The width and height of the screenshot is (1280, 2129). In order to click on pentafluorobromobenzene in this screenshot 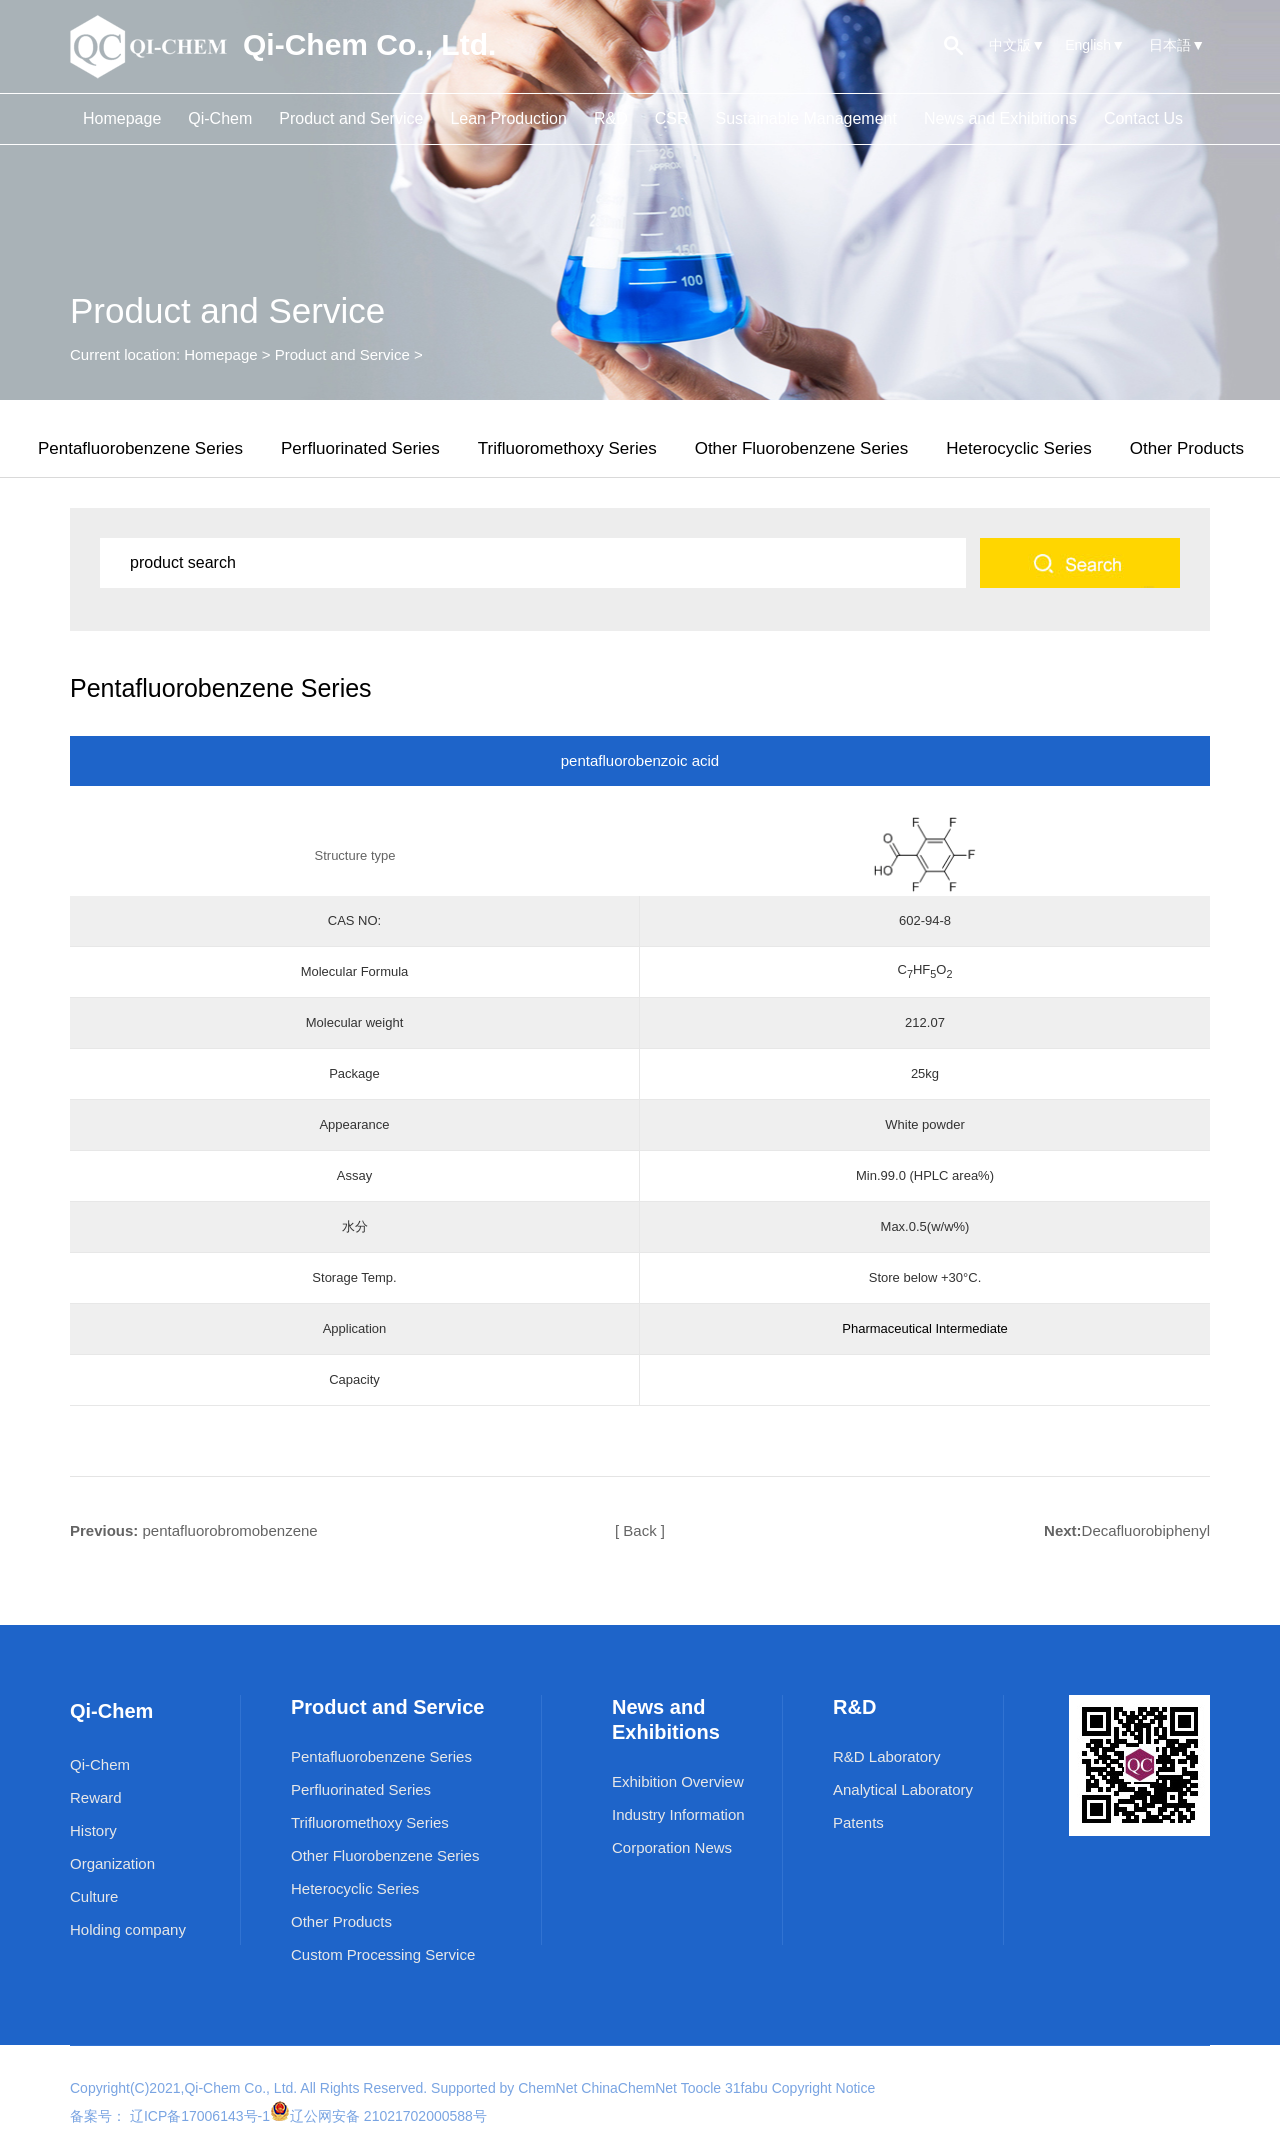, I will do `click(230, 1530)`.